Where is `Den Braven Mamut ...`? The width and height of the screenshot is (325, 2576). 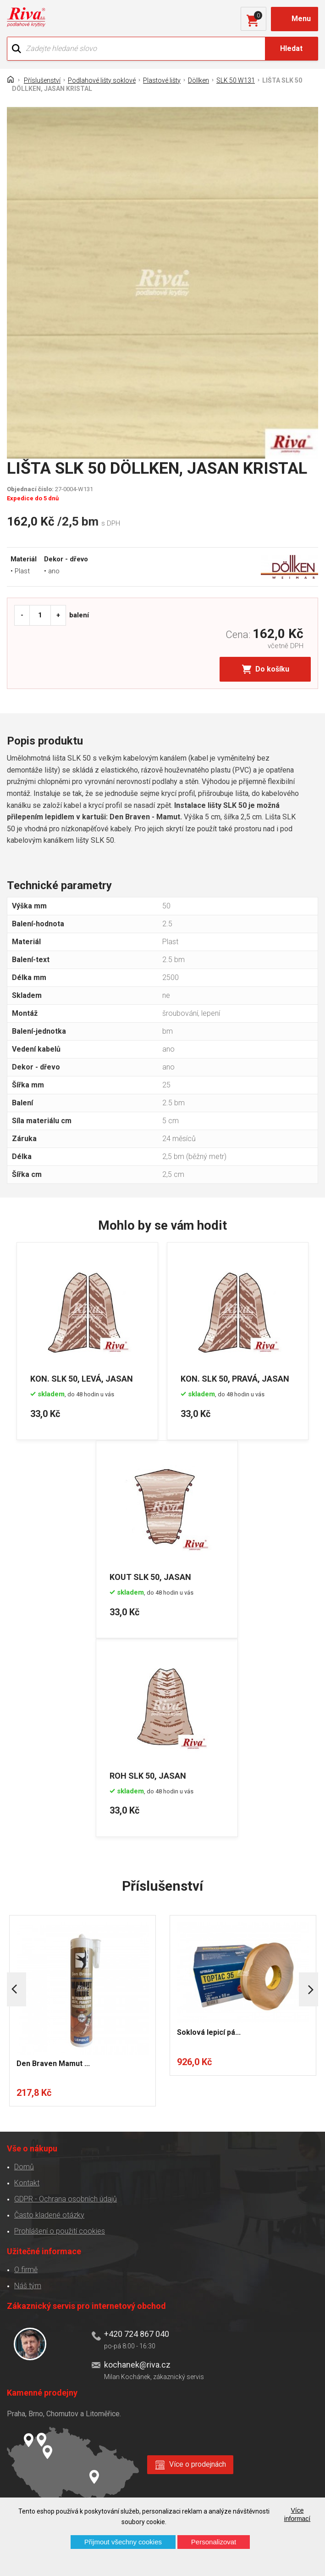
Den Braven Mamut ... is located at coordinates (53, 2062).